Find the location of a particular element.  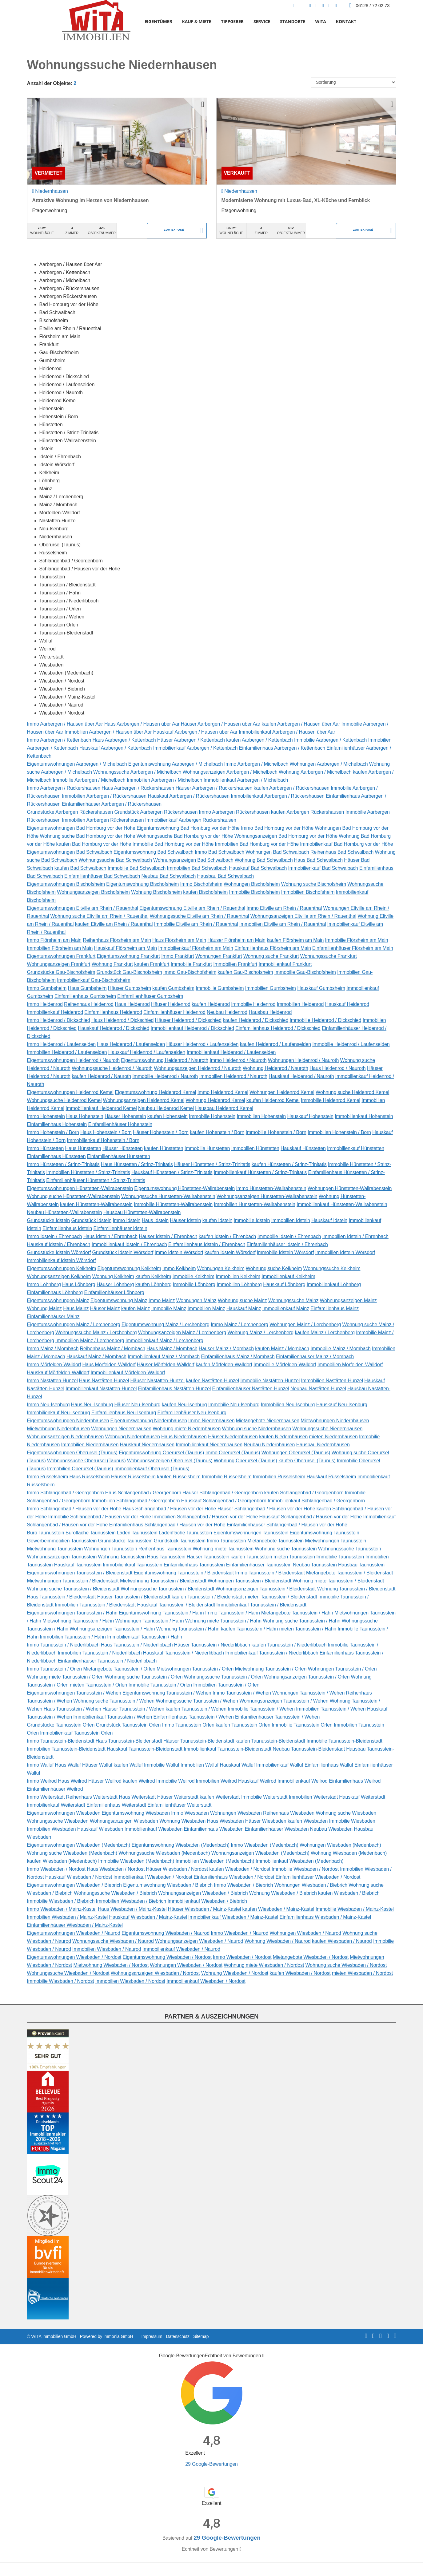

Immobilie Idstein Wörsdorf is located at coordinates (285, 1252).